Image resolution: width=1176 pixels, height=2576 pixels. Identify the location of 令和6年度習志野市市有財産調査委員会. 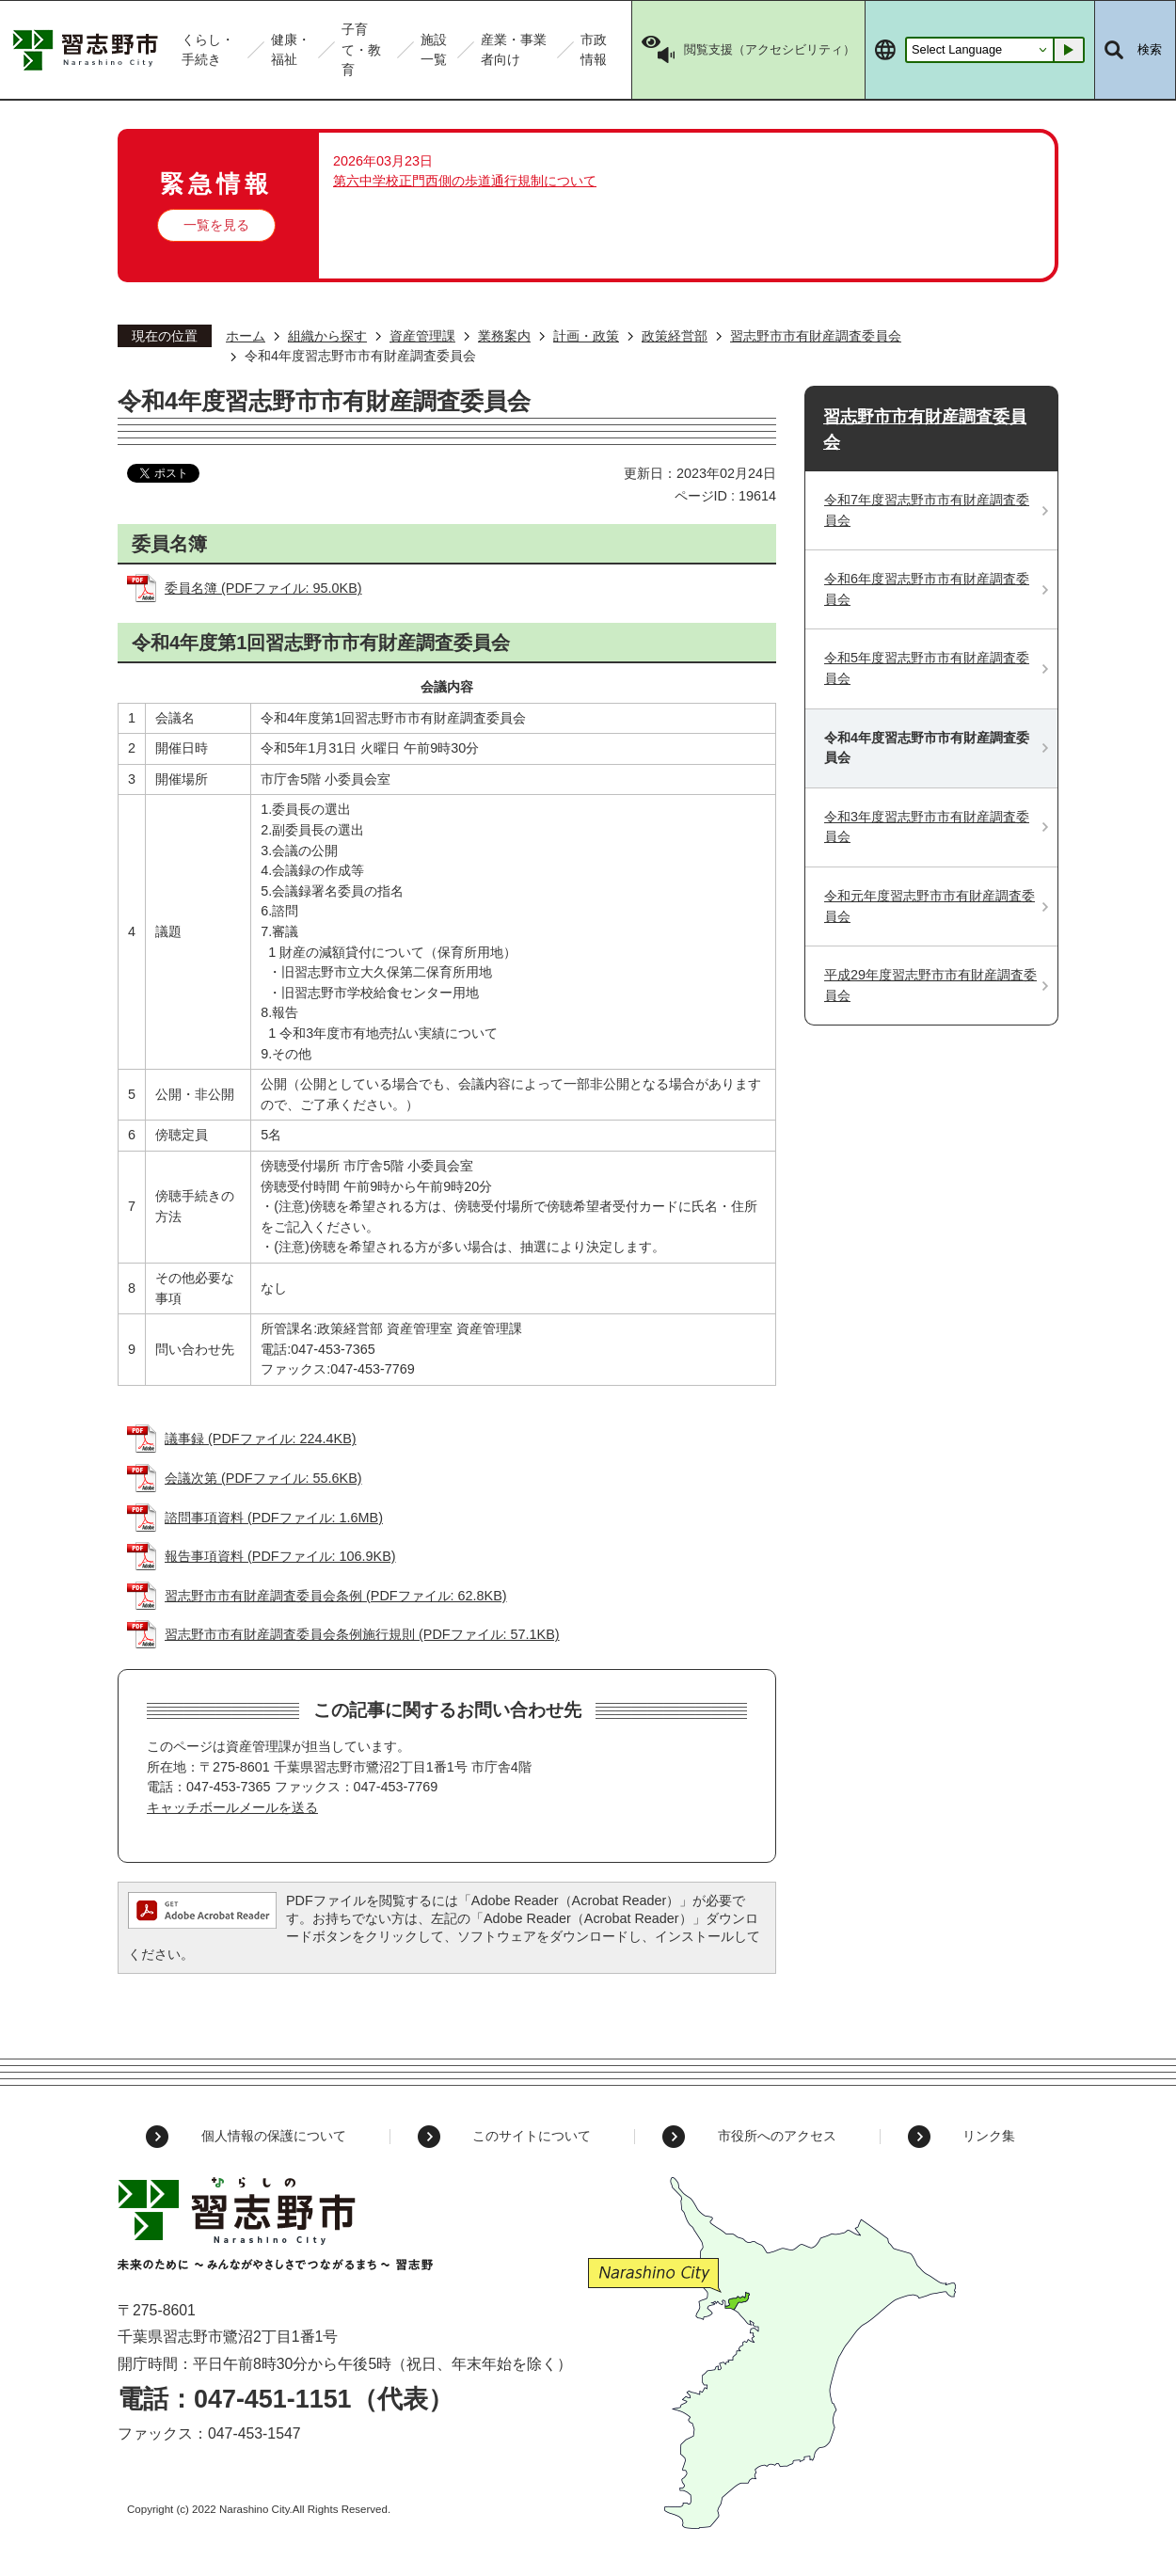
(926, 589).